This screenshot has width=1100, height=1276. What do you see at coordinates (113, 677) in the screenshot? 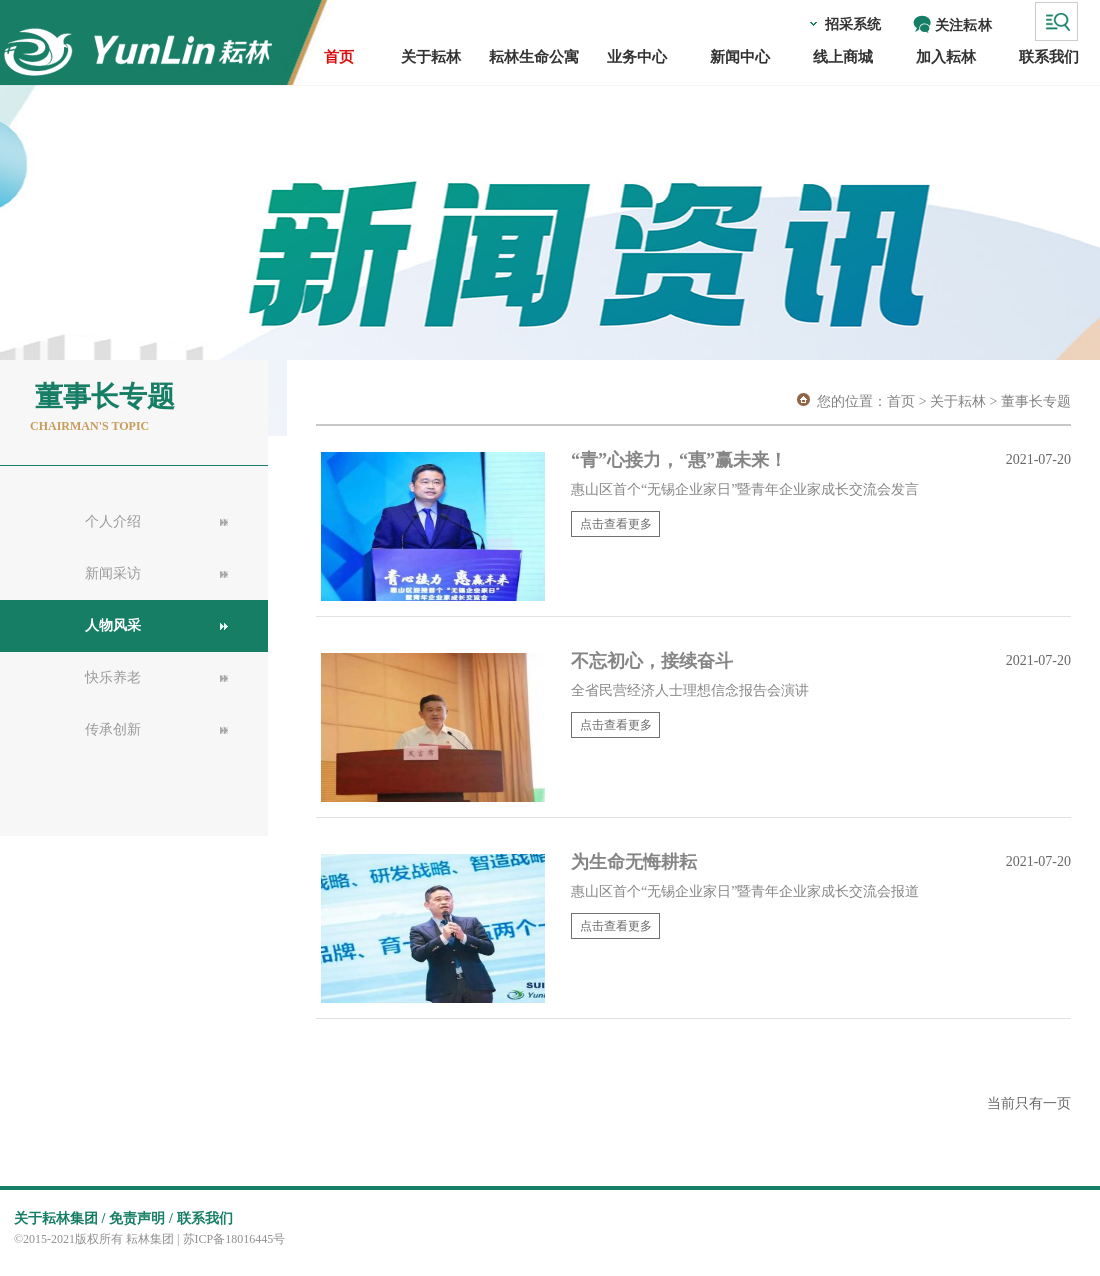
I see `快乐养老` at bounding box center [113, 677].